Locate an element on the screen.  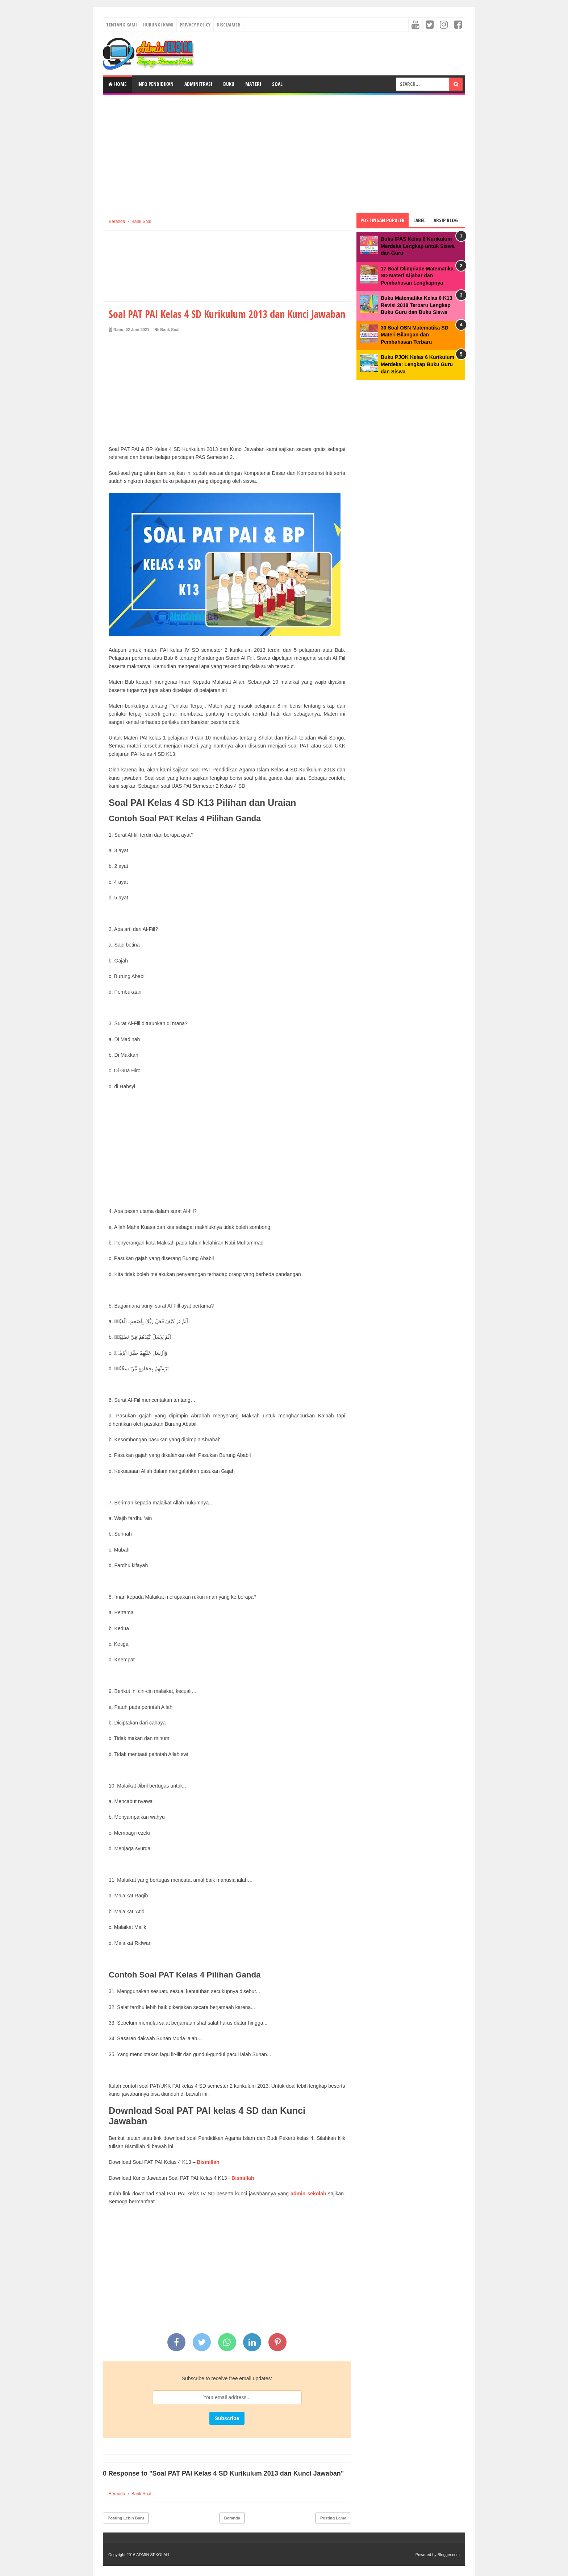
Home is located at coordinates (117, 83).